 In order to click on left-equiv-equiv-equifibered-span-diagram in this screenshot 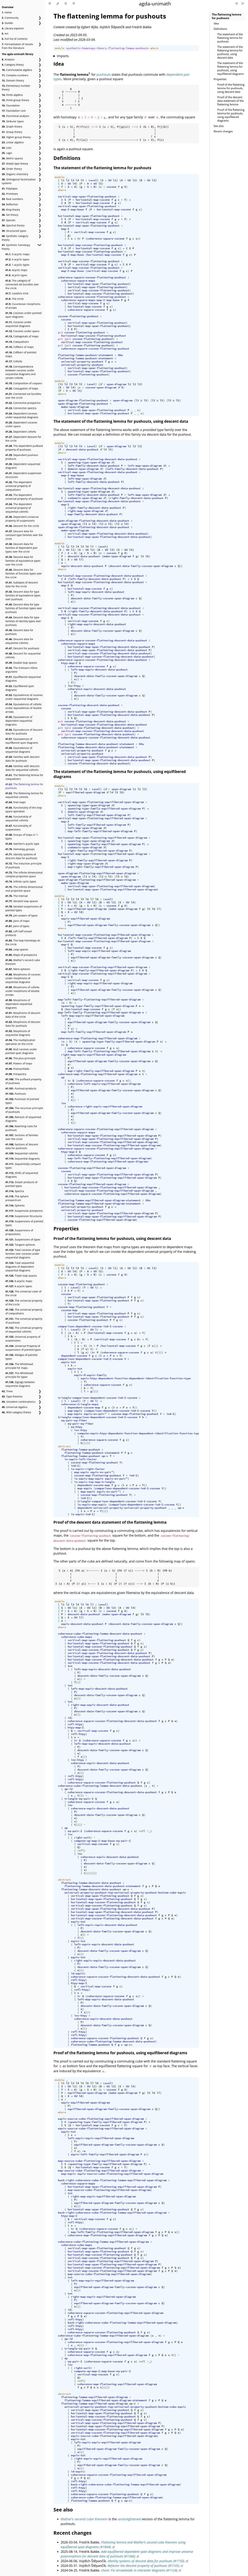, I will do `click(101, 2138)`.